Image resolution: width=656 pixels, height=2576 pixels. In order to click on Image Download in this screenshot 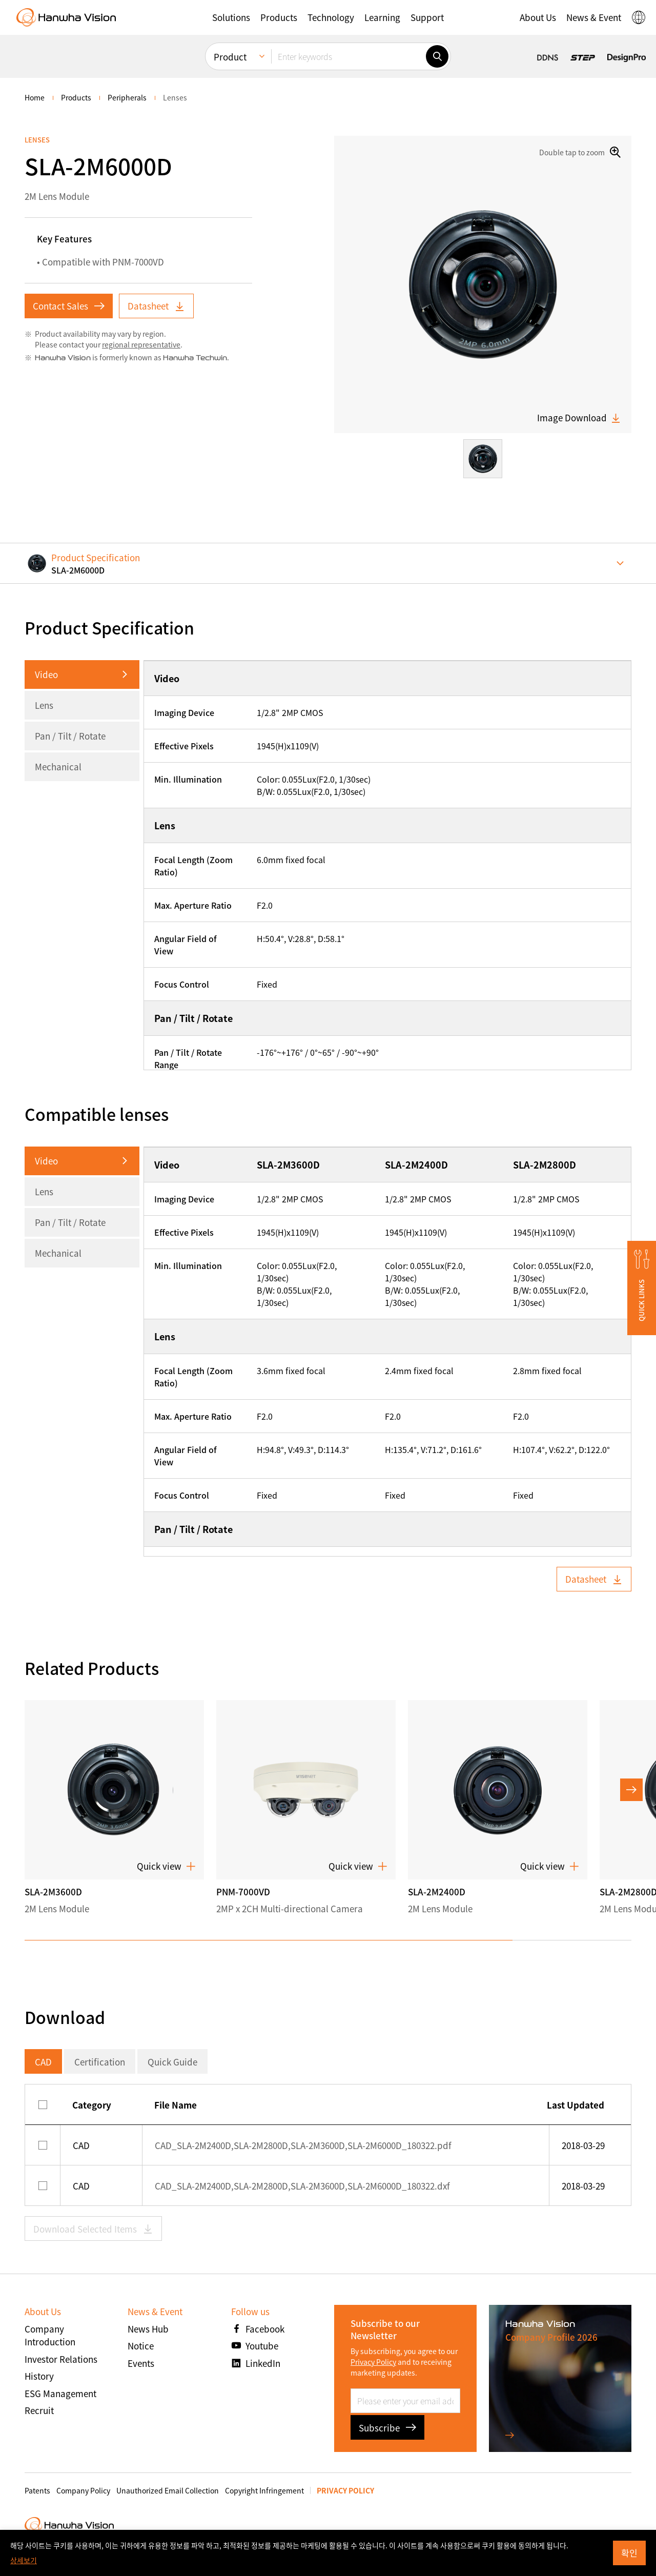, I will do `click(579, 418)`.